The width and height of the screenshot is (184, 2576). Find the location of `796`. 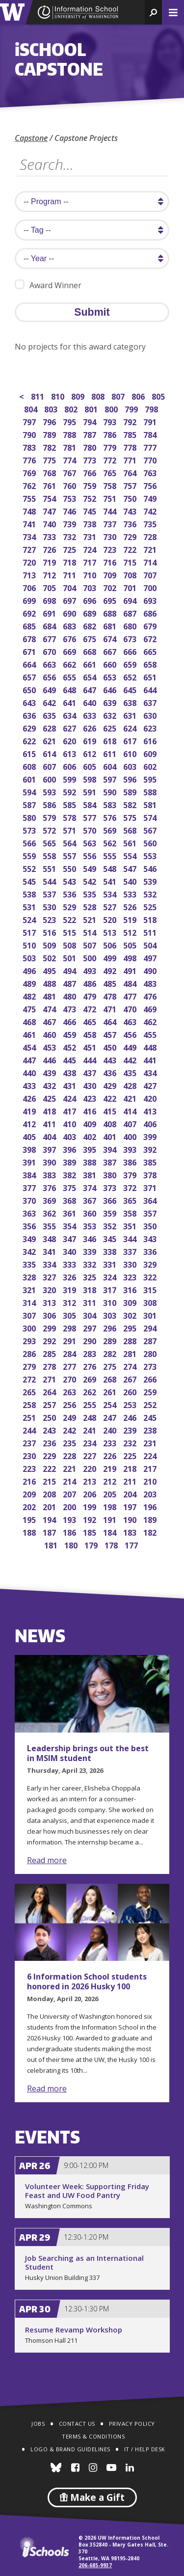

796 is located at coordinates (50, 421).